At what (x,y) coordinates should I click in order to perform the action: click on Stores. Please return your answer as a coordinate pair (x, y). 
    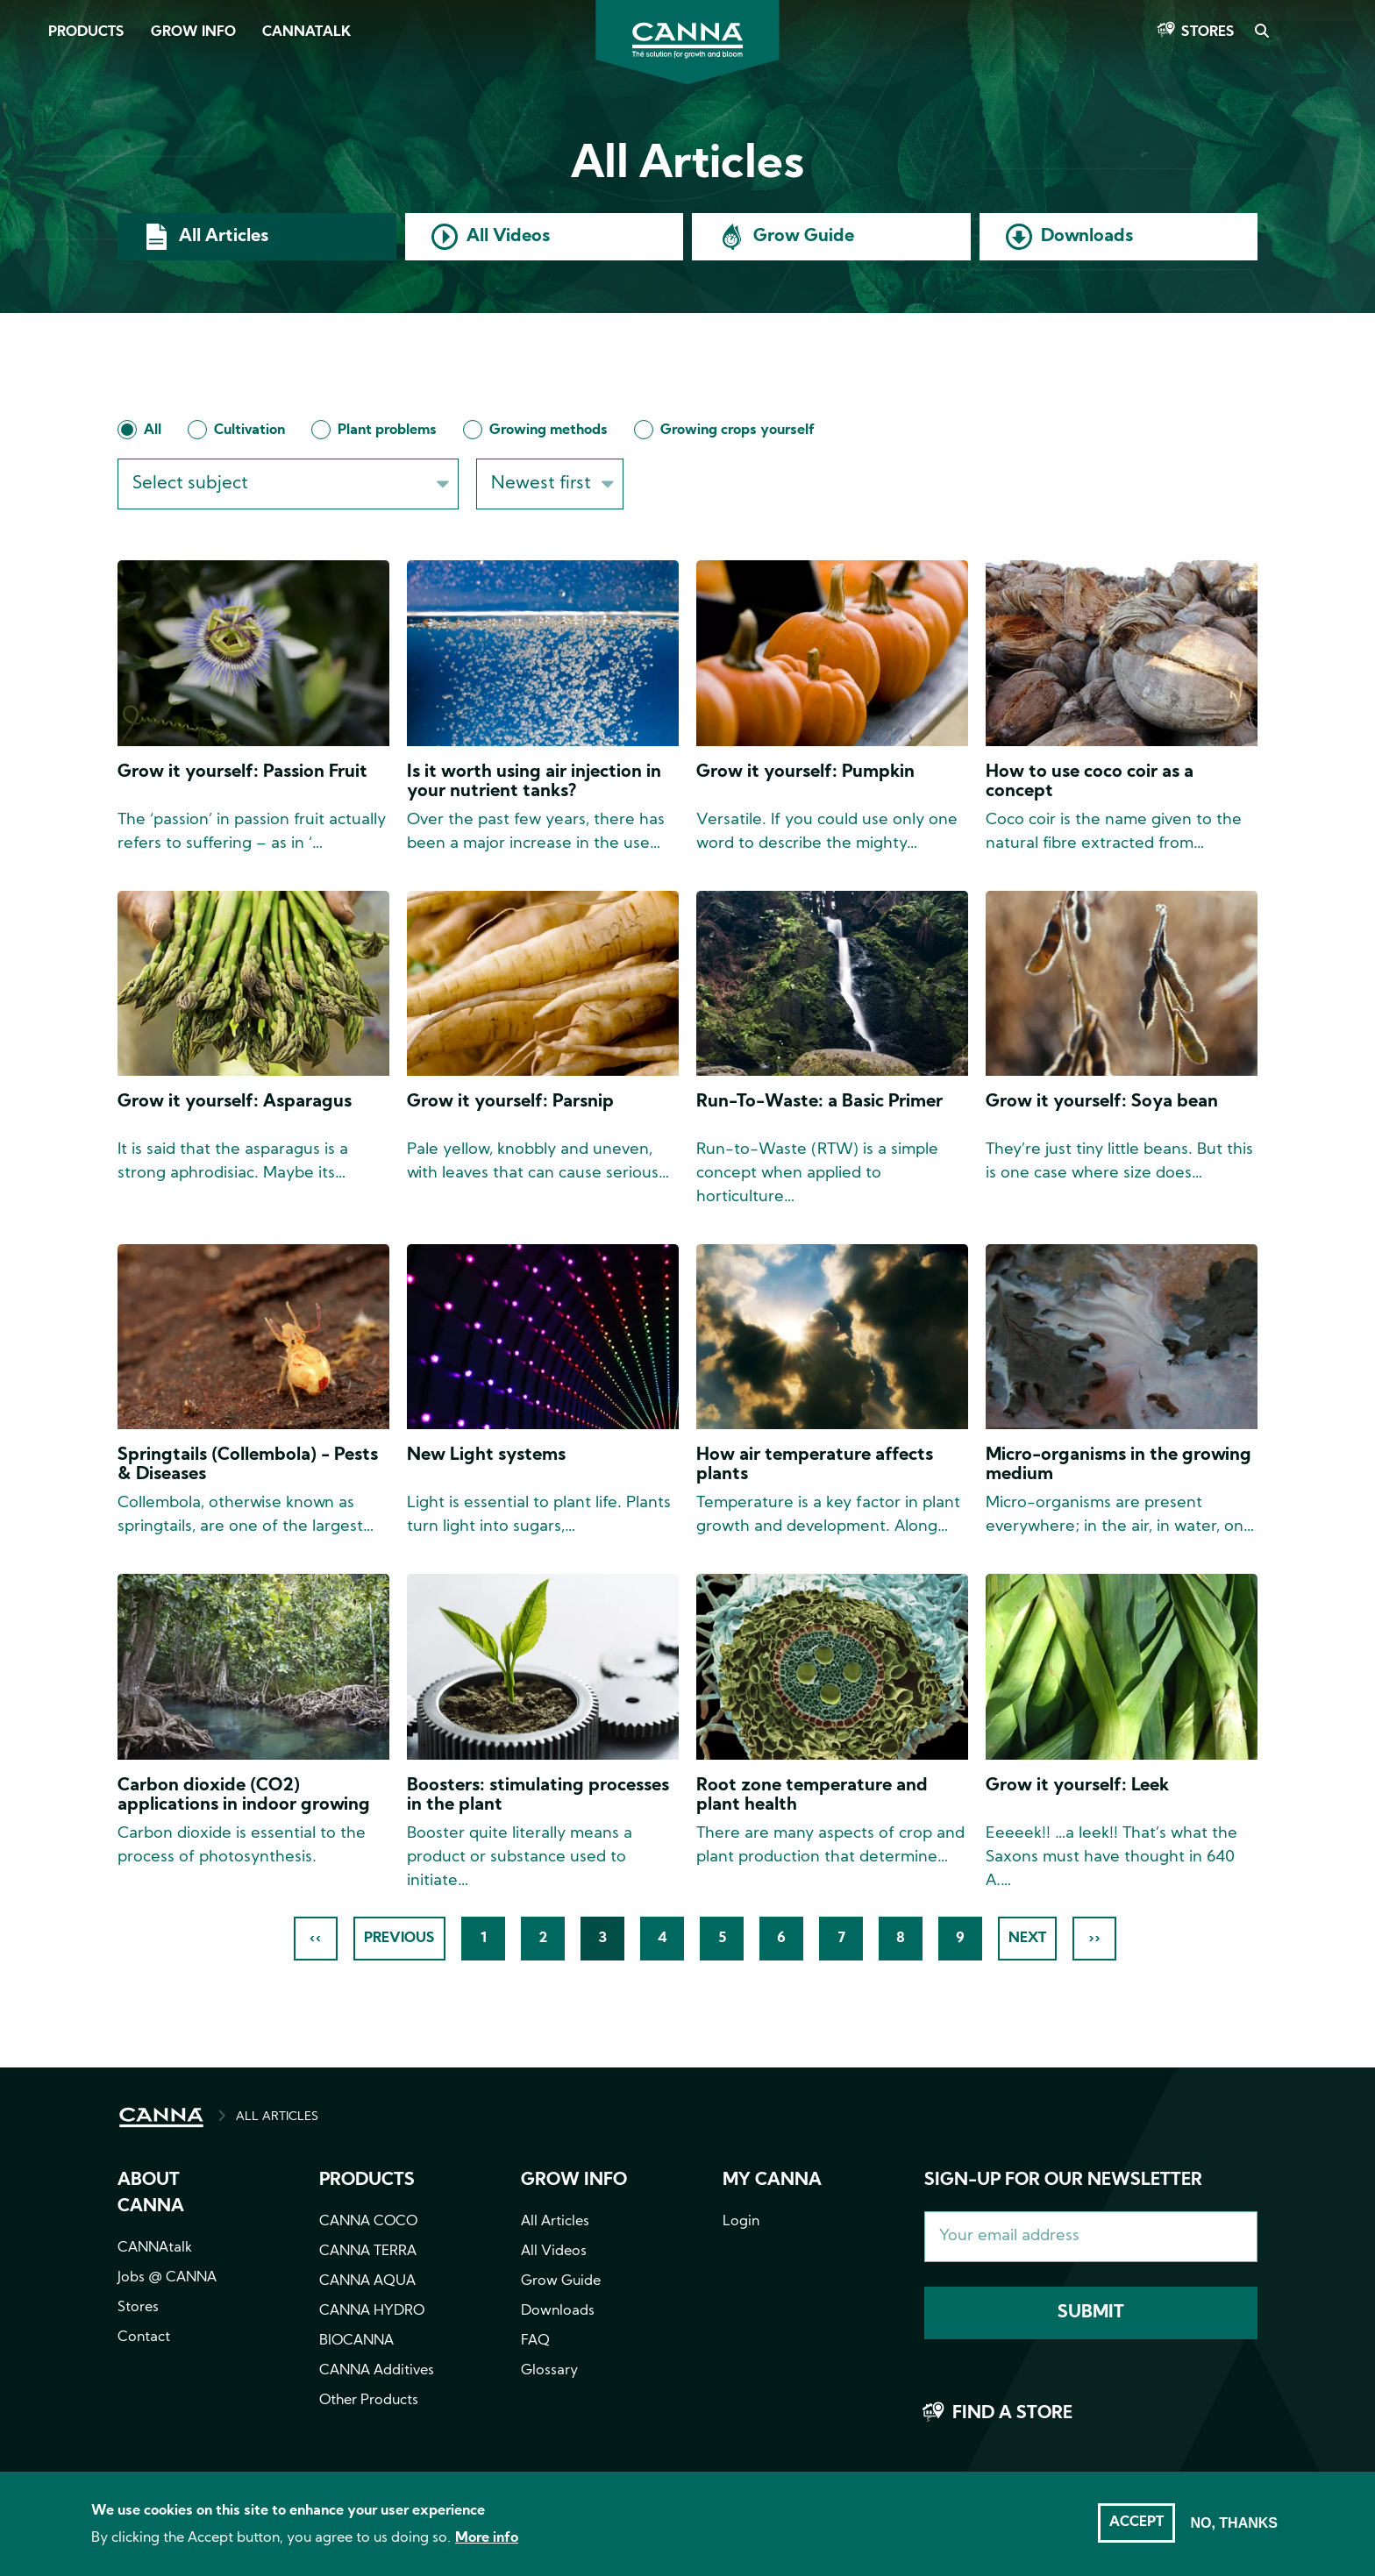
    Looking at the image, I should click on (1208, 32).